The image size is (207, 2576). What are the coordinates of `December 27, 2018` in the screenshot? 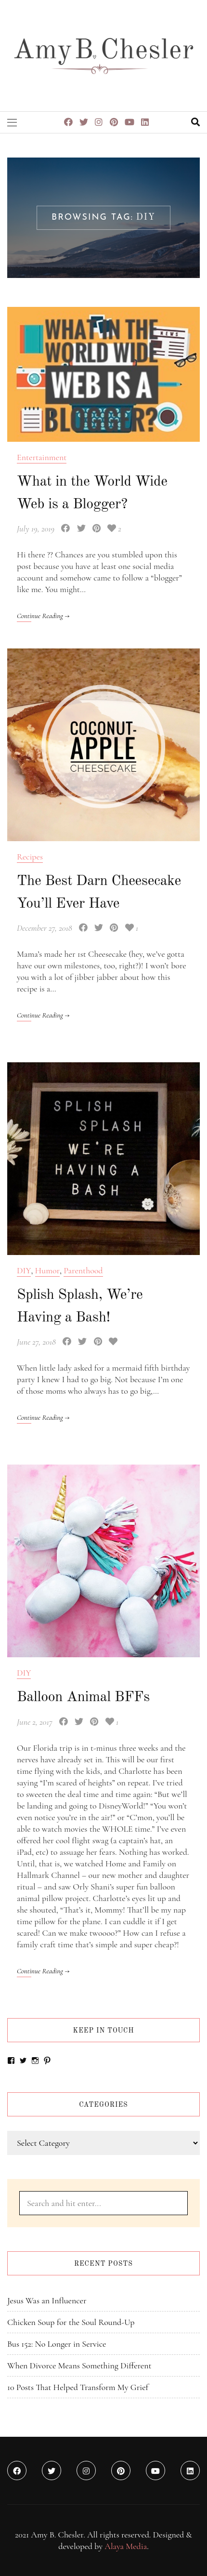 It's located at (44, 928).